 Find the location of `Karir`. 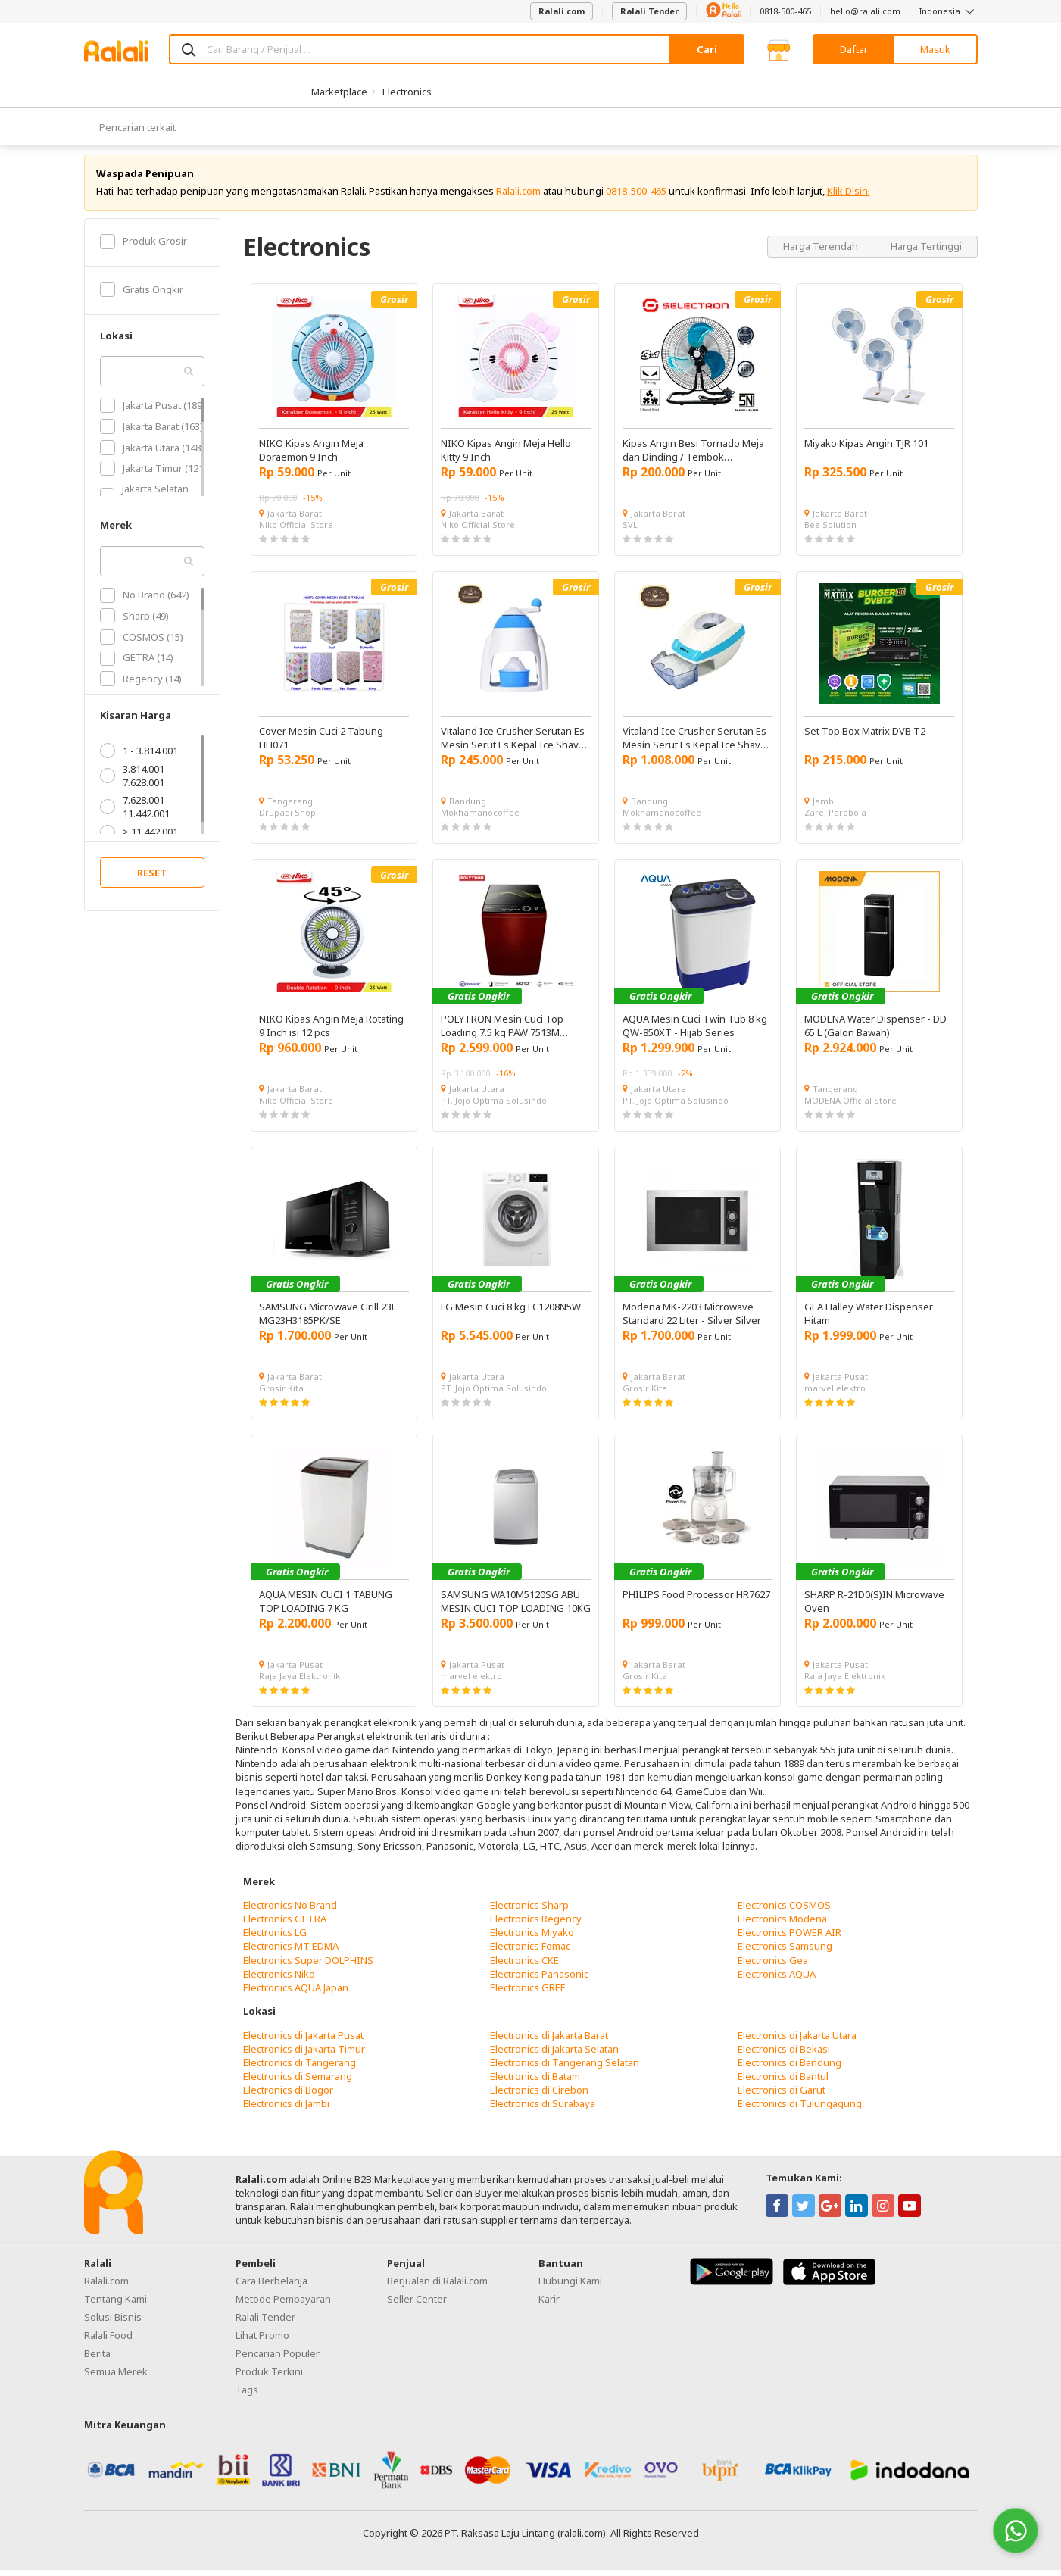

Karir is located at coordinates (549, 2305).